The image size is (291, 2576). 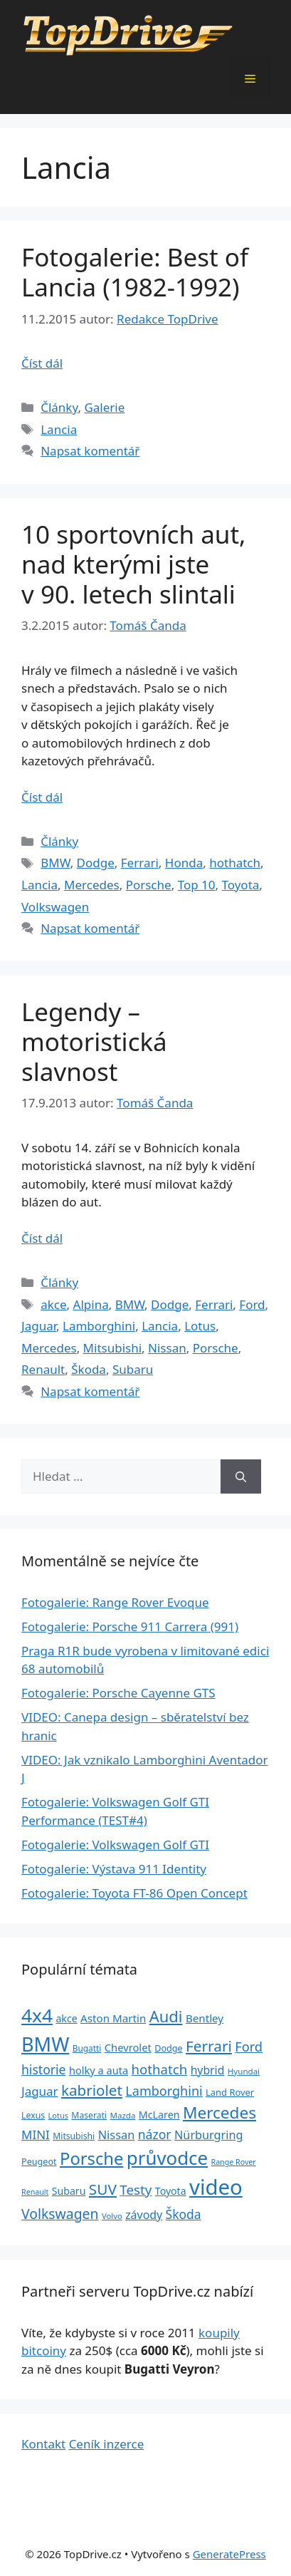 I want to click on video [video (345 položek)], so click(x=216, y=2187).